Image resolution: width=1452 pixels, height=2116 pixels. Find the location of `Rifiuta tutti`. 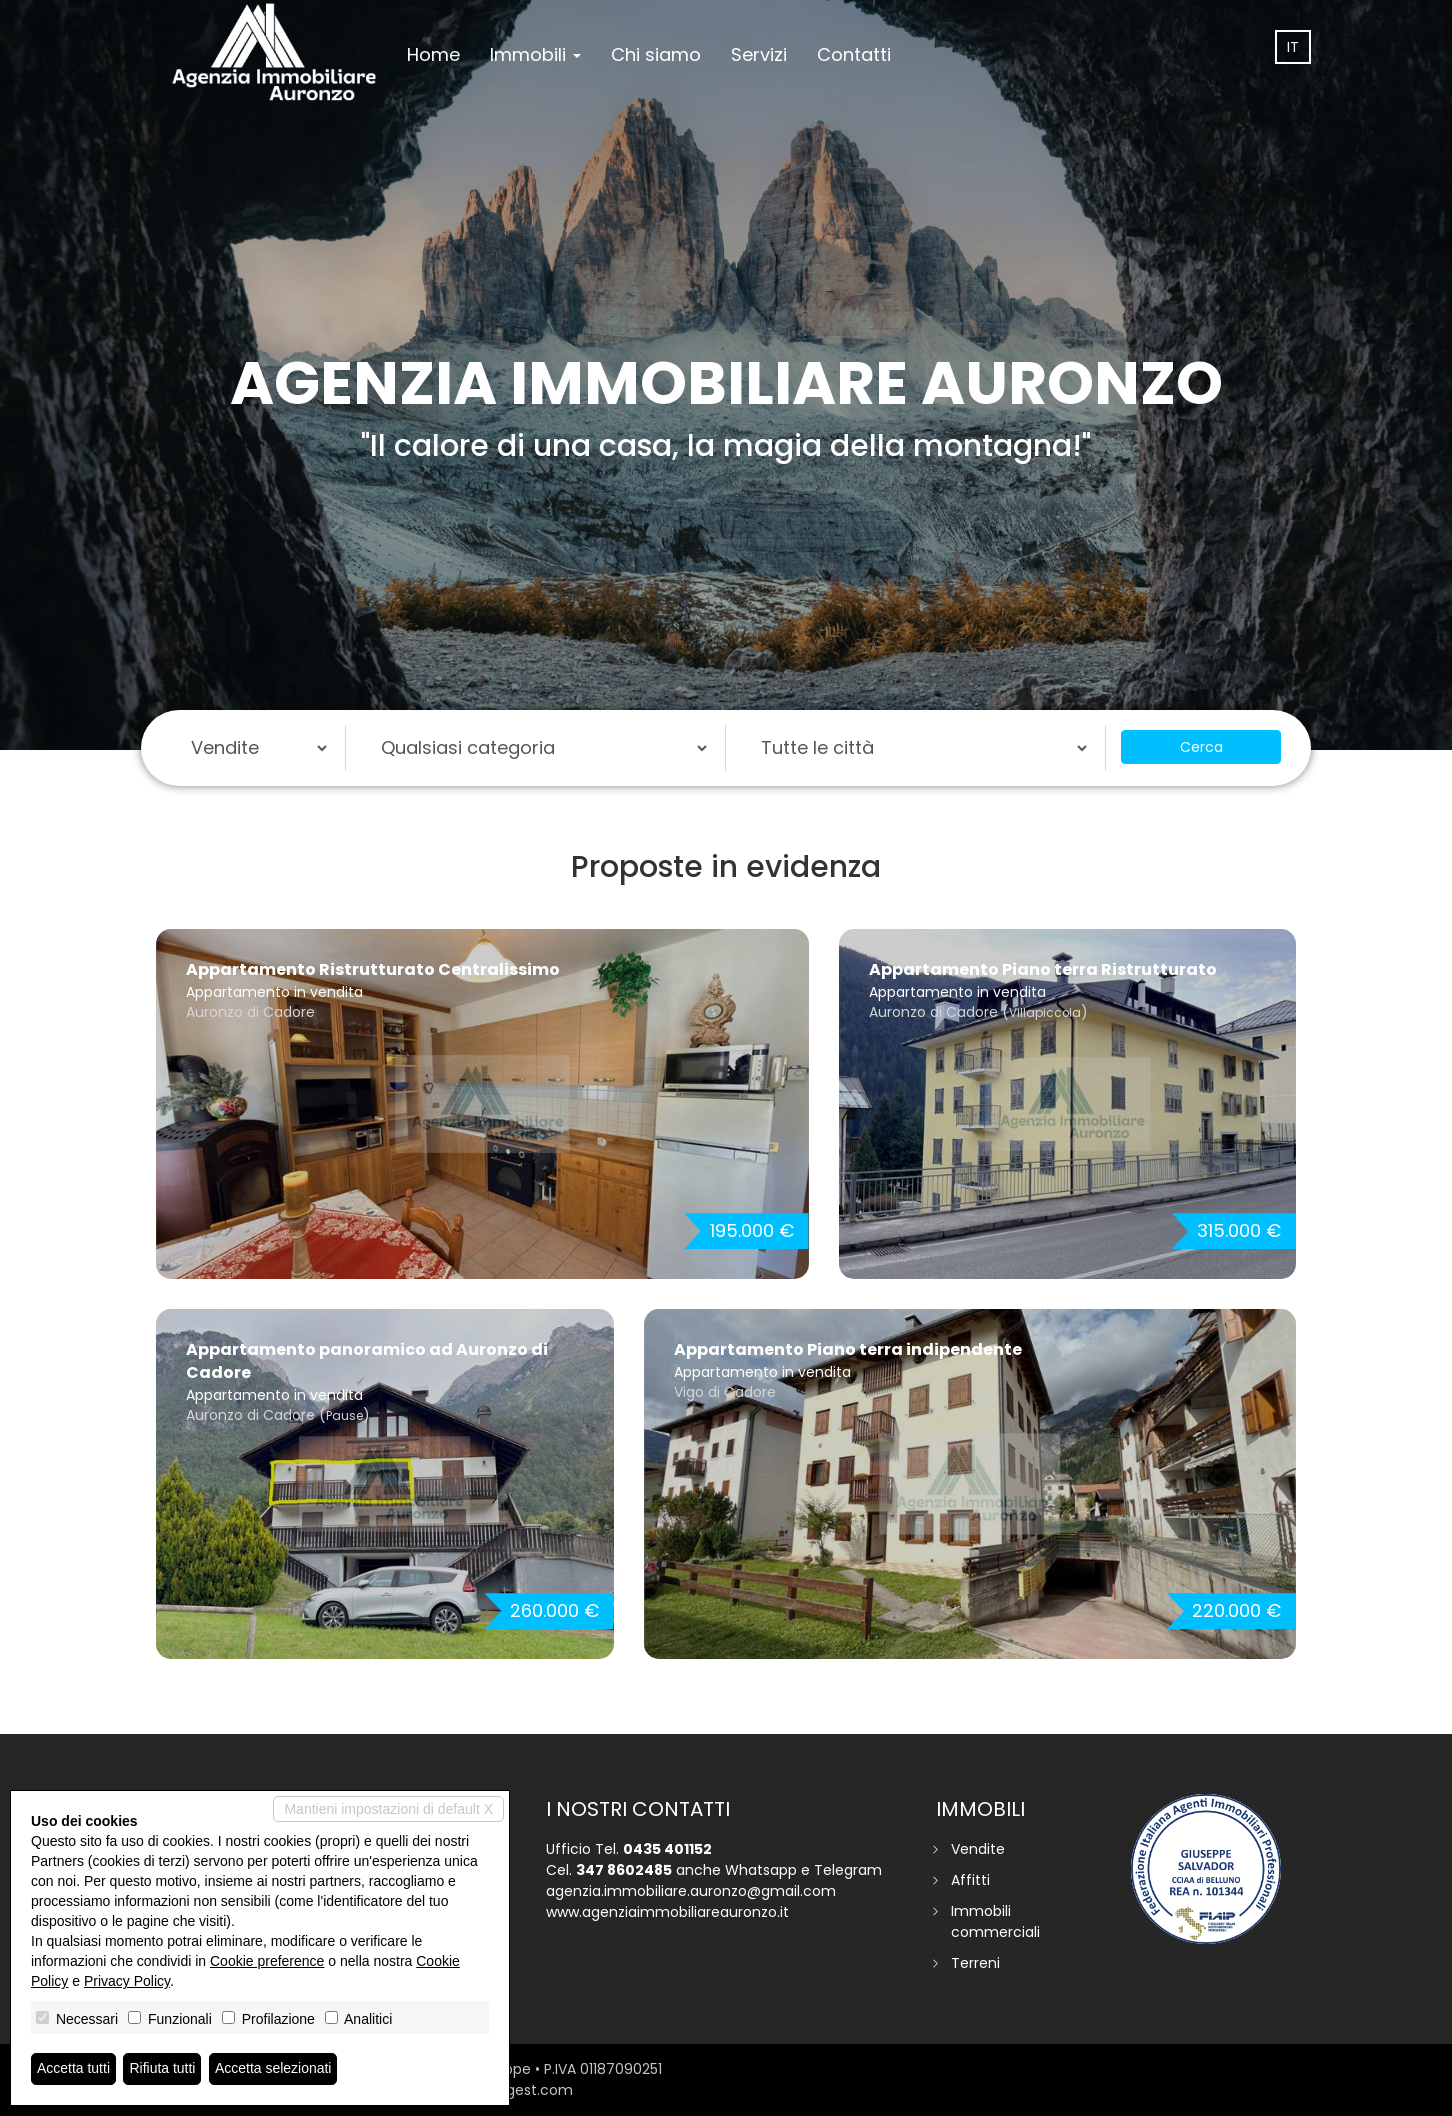

Rifiuta tutti is located at coordinates (163, 2069).